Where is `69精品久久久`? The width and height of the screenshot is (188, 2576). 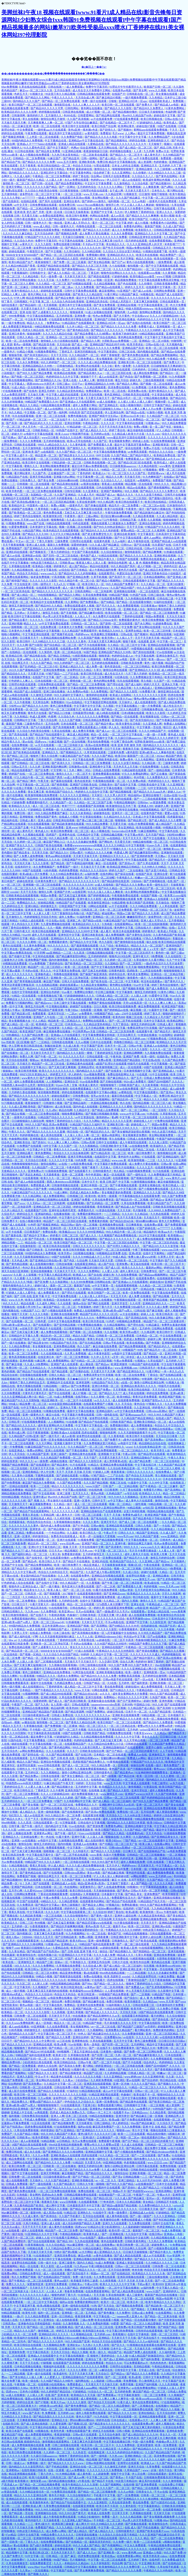 69精品久久久 is located at coordinates (49, 1901).